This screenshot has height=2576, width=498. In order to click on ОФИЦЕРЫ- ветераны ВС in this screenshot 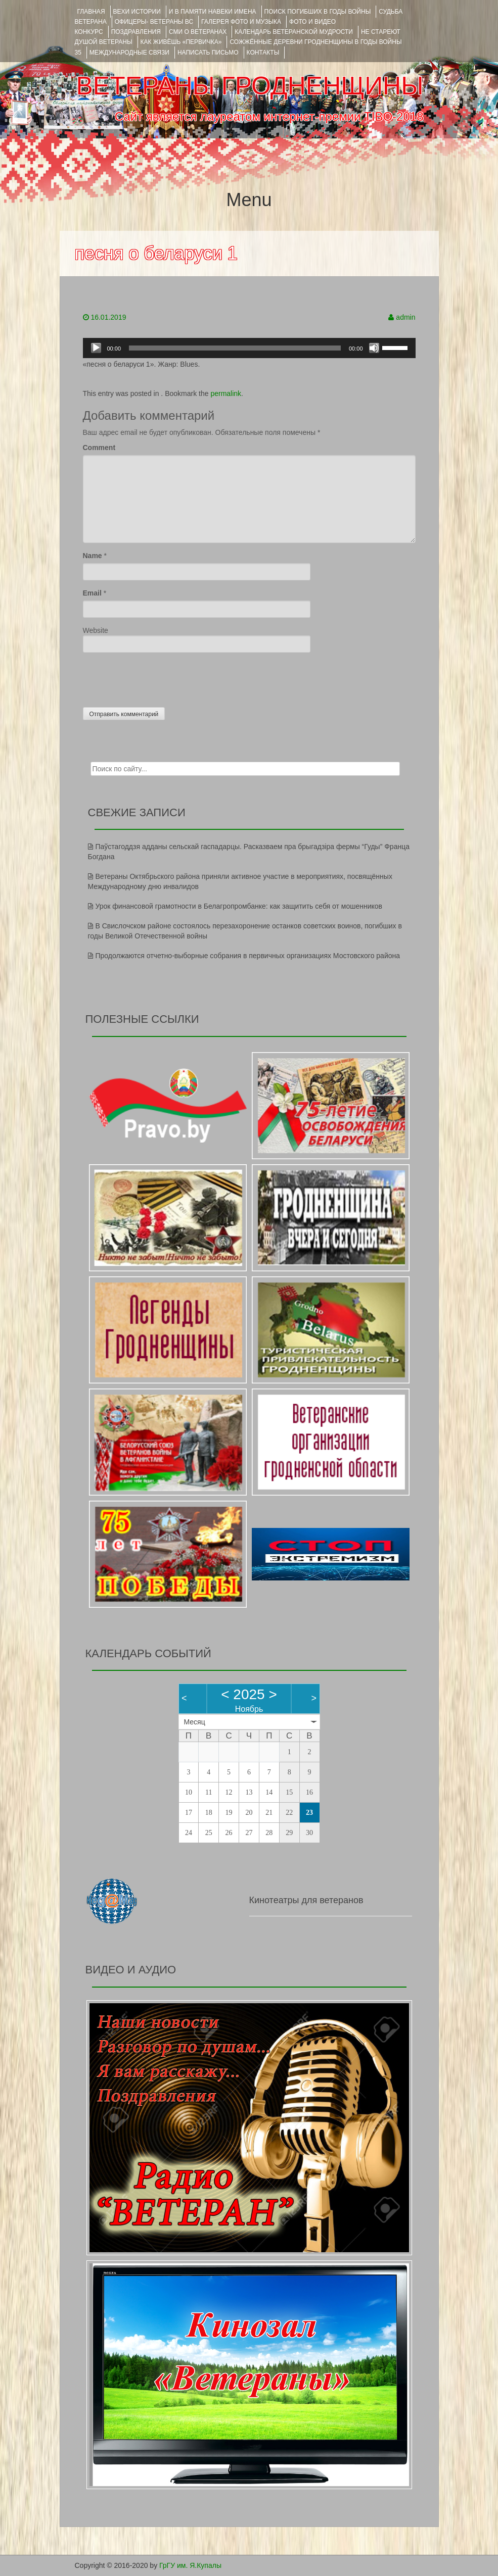, I will do `click(154, 21)`.